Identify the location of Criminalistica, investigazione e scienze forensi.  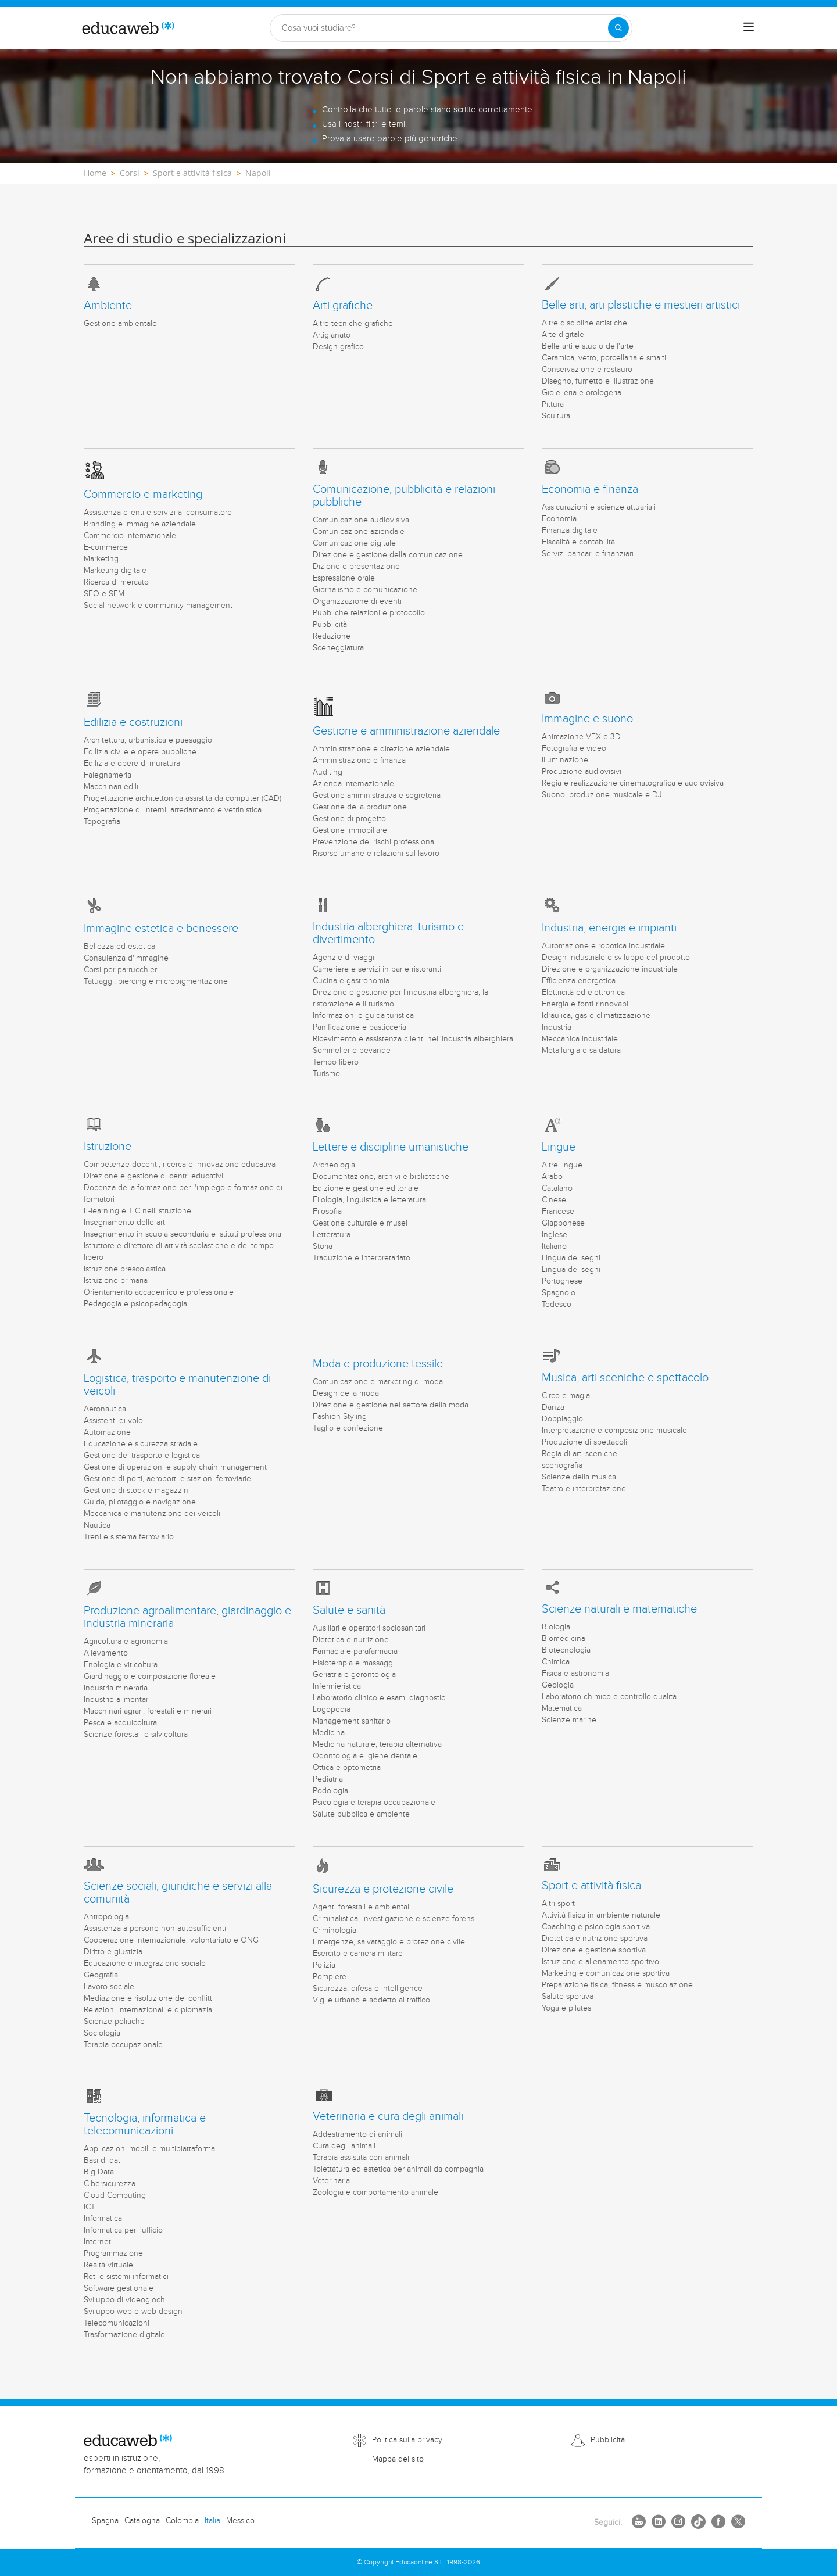
(394, 1918).